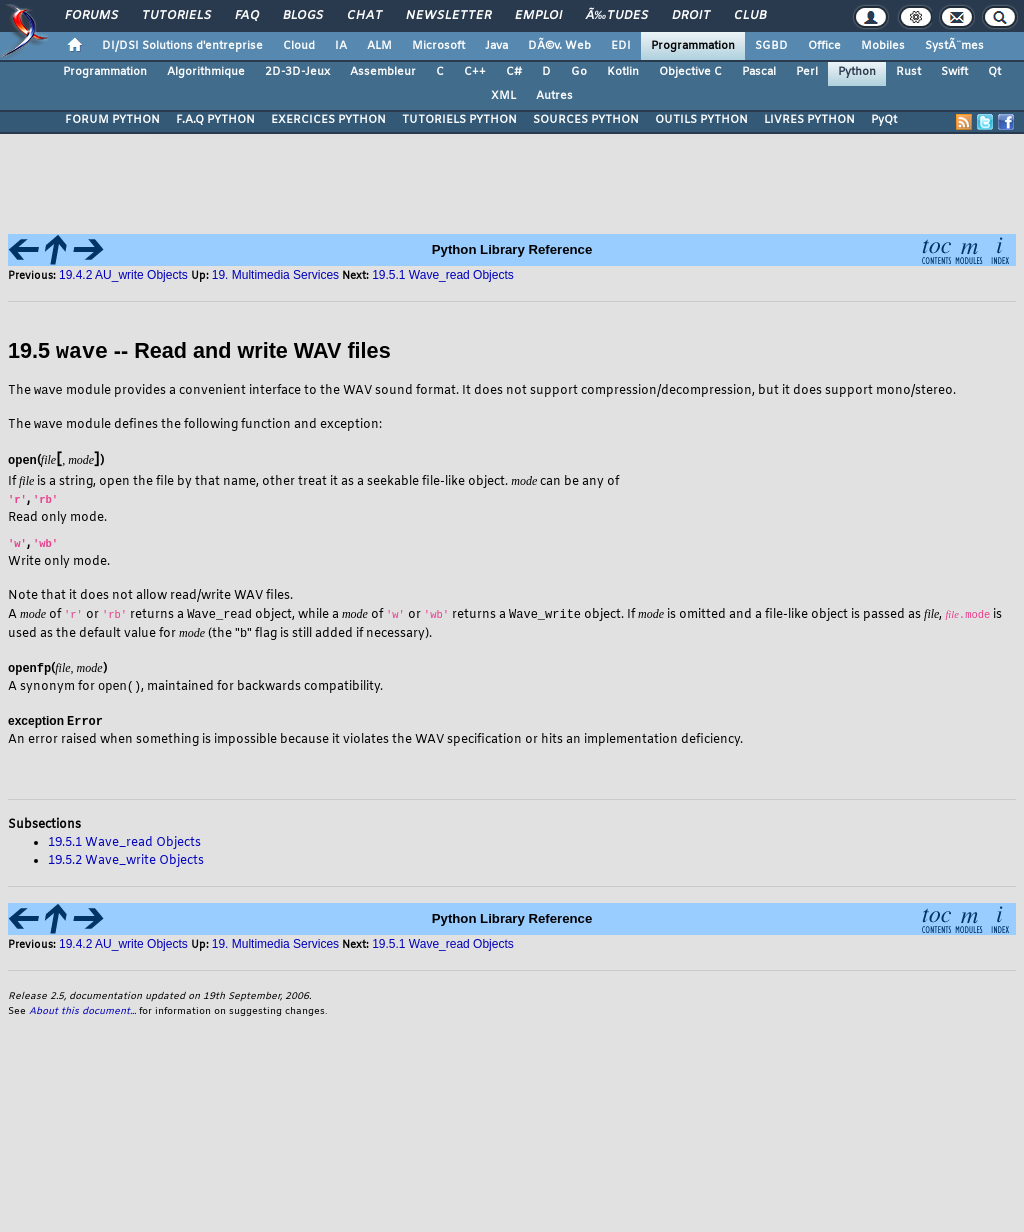 The width and height of the screenshot is (1024, 1232). What do you see at coordinates (364, 16) in the screenshot?
I see `Chat` at bounding box center [364, 16].